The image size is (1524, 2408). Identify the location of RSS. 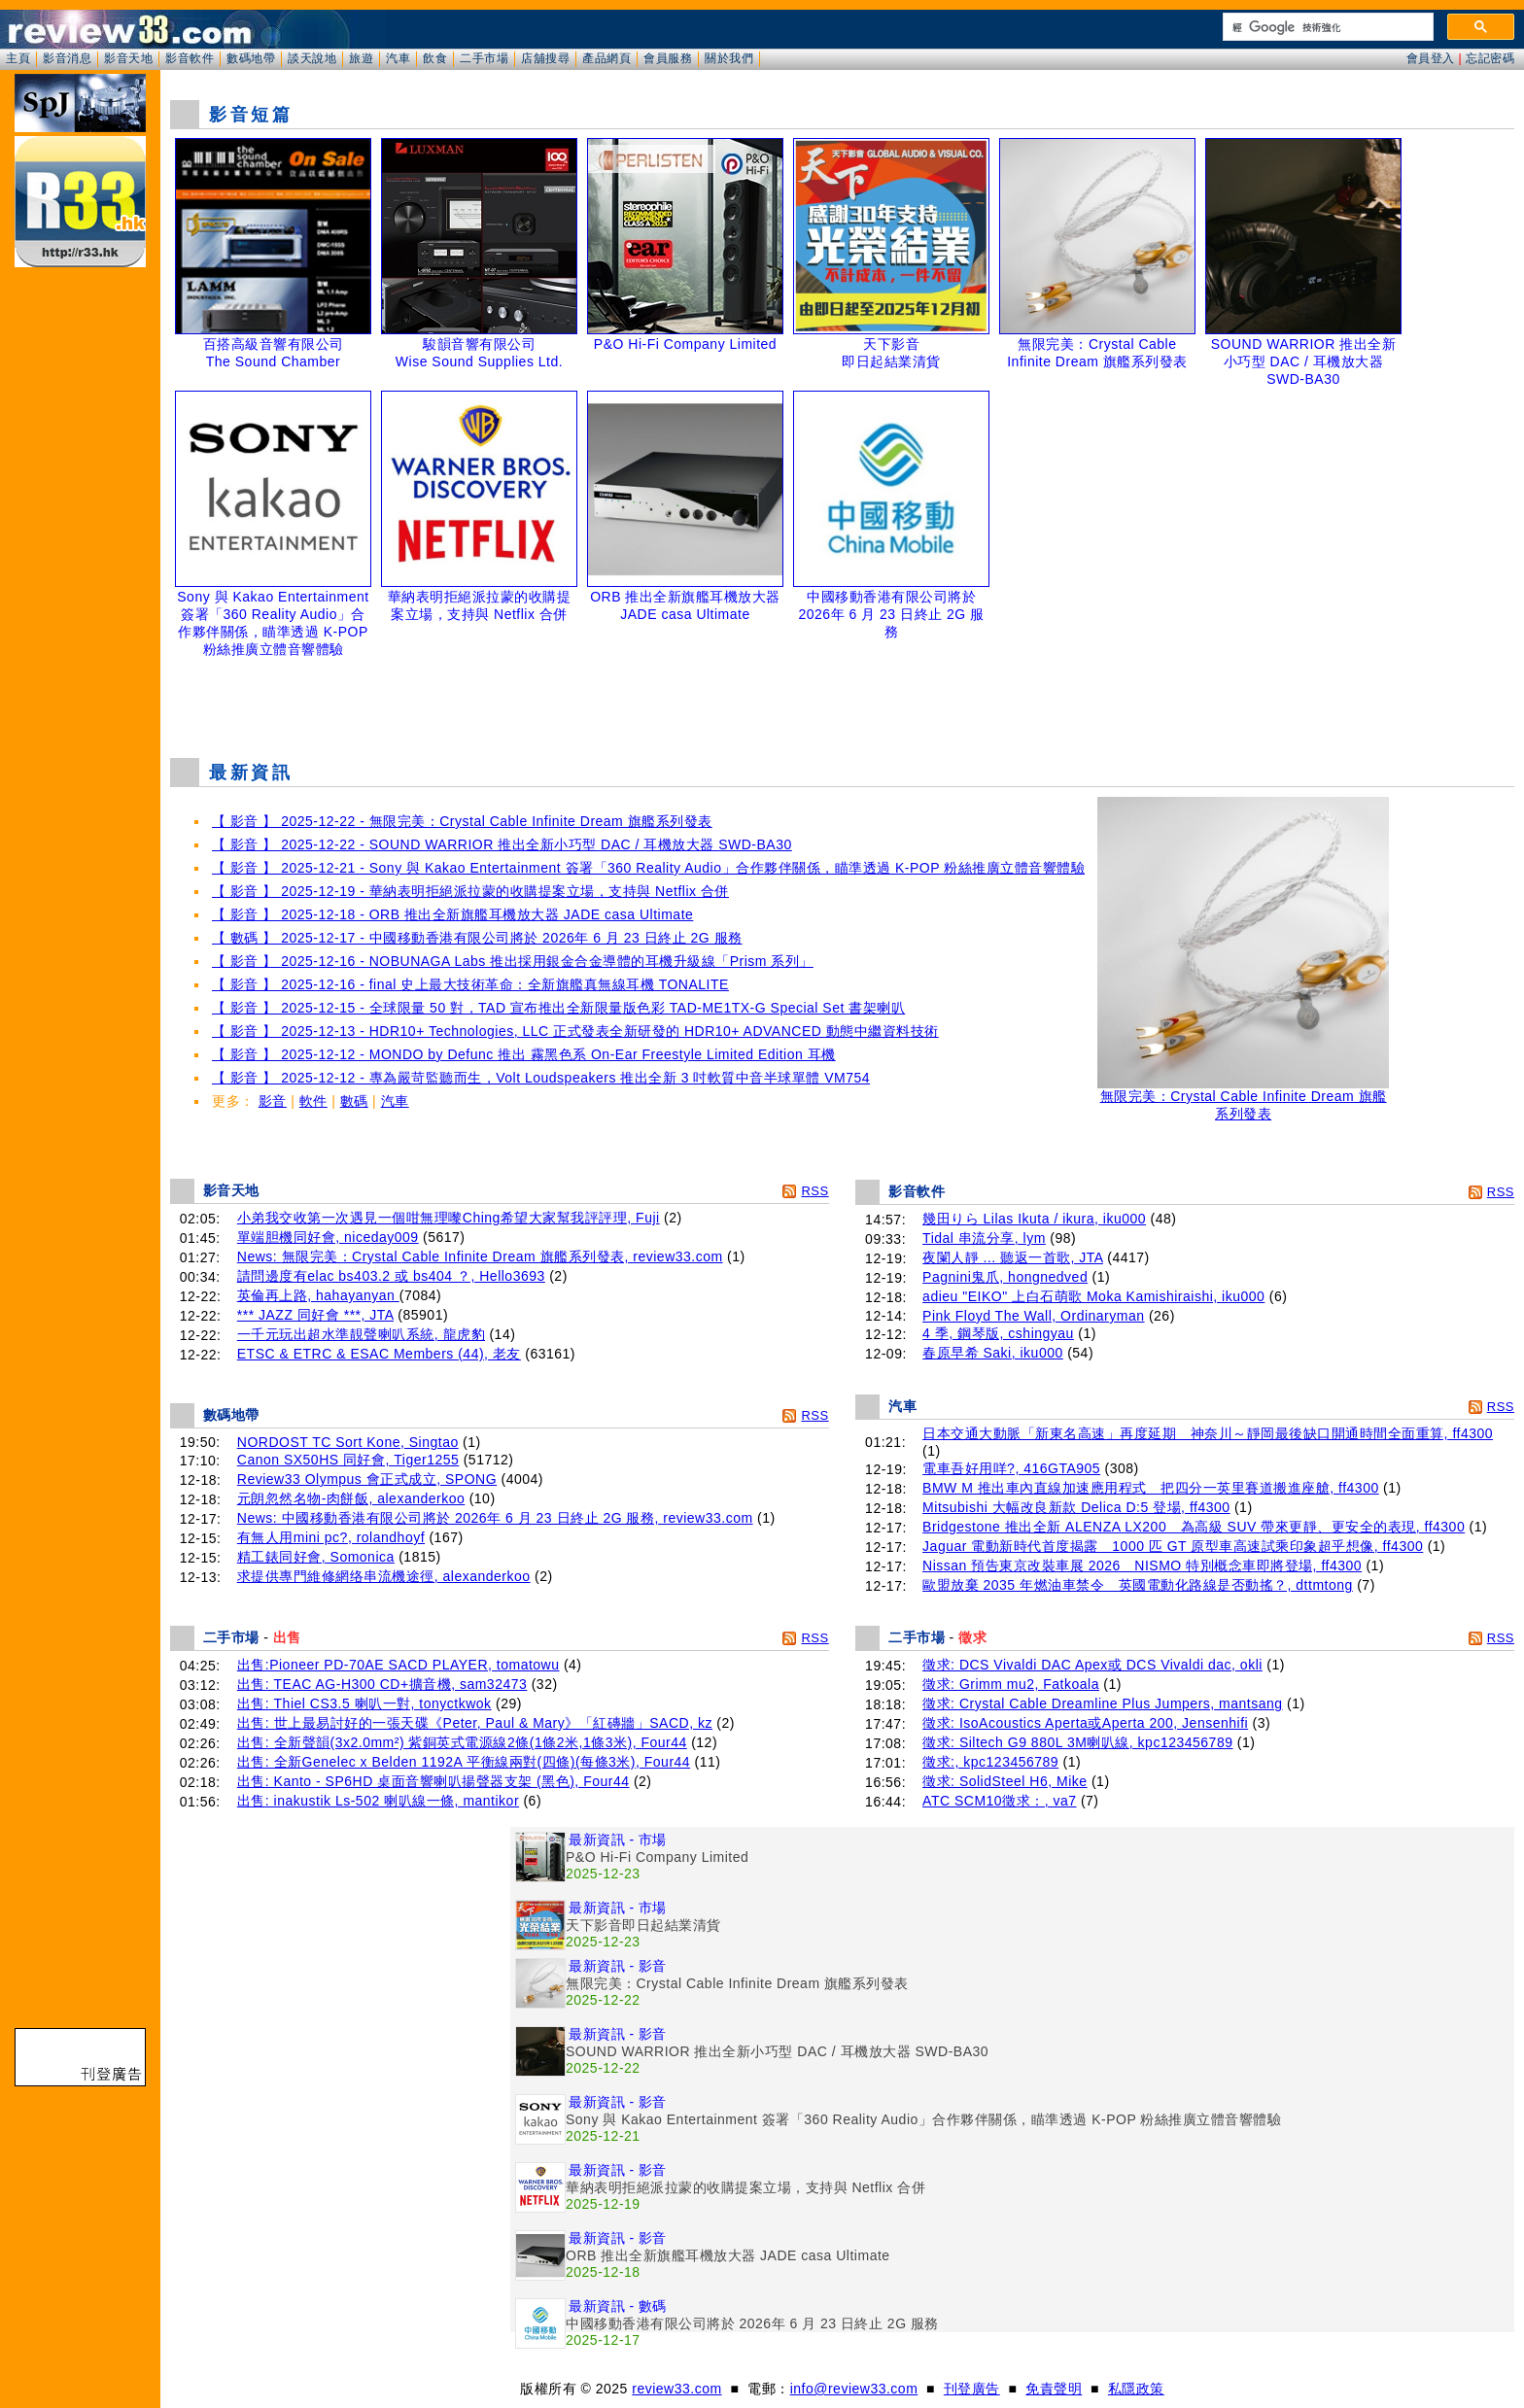
(814, 1191).